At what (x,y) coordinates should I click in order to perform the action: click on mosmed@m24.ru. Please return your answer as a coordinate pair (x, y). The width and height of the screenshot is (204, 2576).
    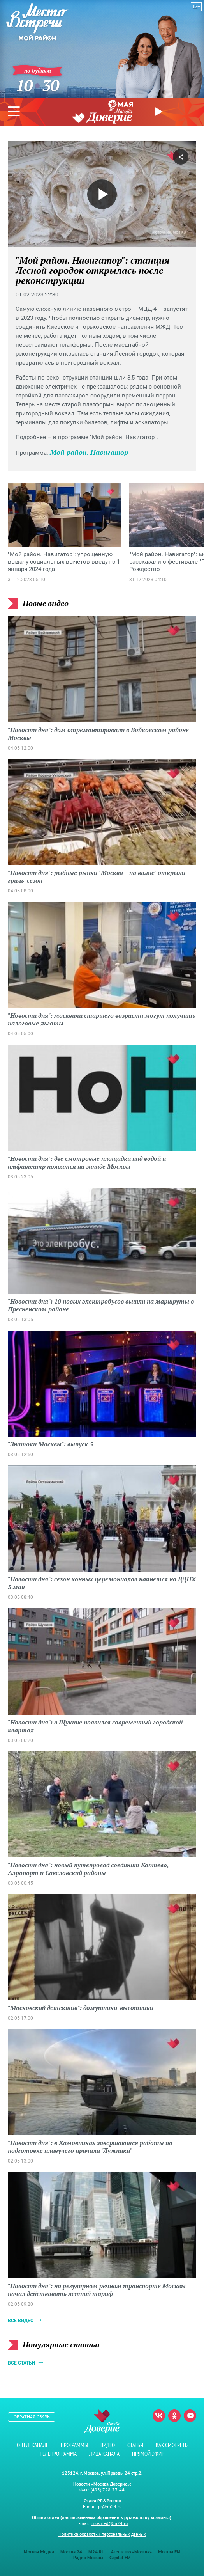
    Looking at the image, I should click on (109, 2523).